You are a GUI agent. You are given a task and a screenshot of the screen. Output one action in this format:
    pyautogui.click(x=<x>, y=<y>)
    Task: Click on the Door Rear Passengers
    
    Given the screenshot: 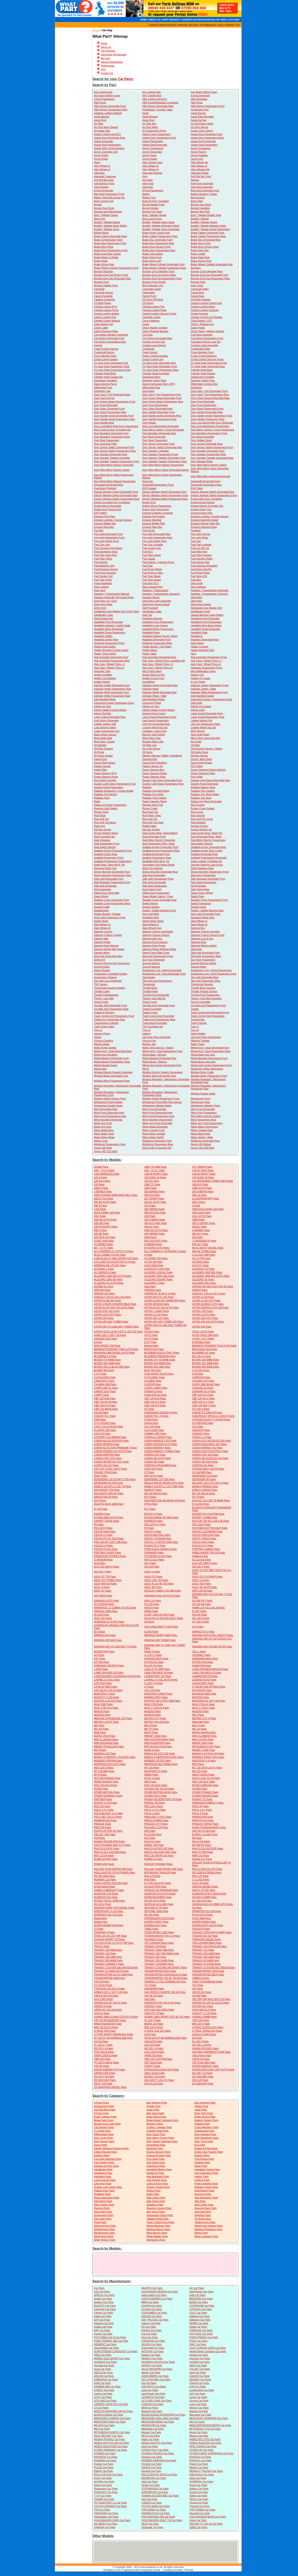 What is the action you would take?
    pyautogui.click(x=106, y=440)
    